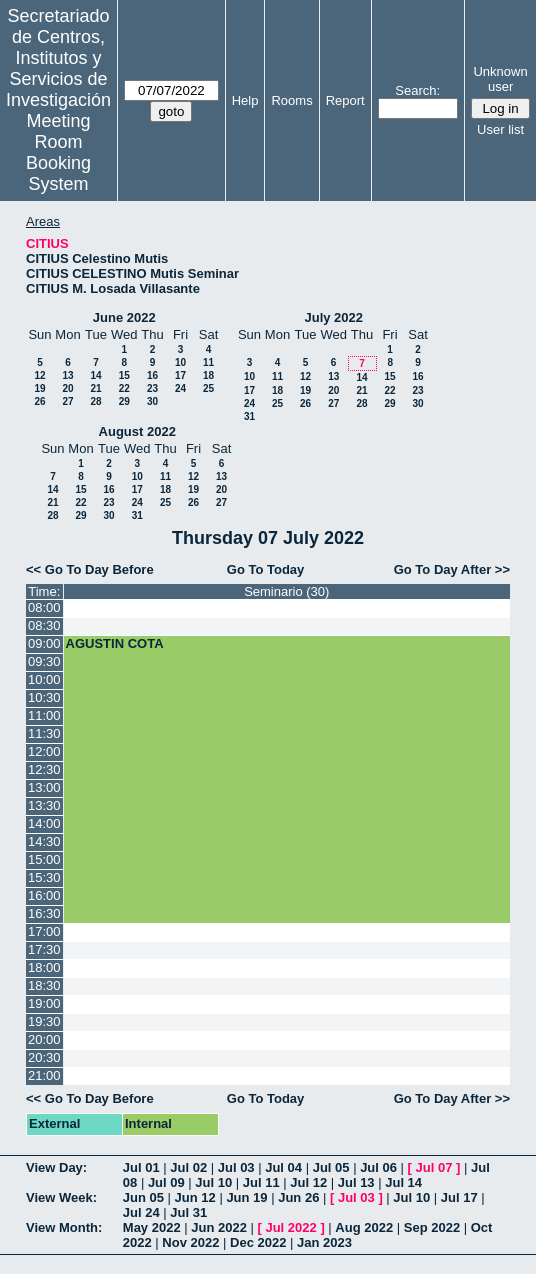 The width and height of the screenshot is (536, 1274). I want to click on 14:00, so click(44, 823).